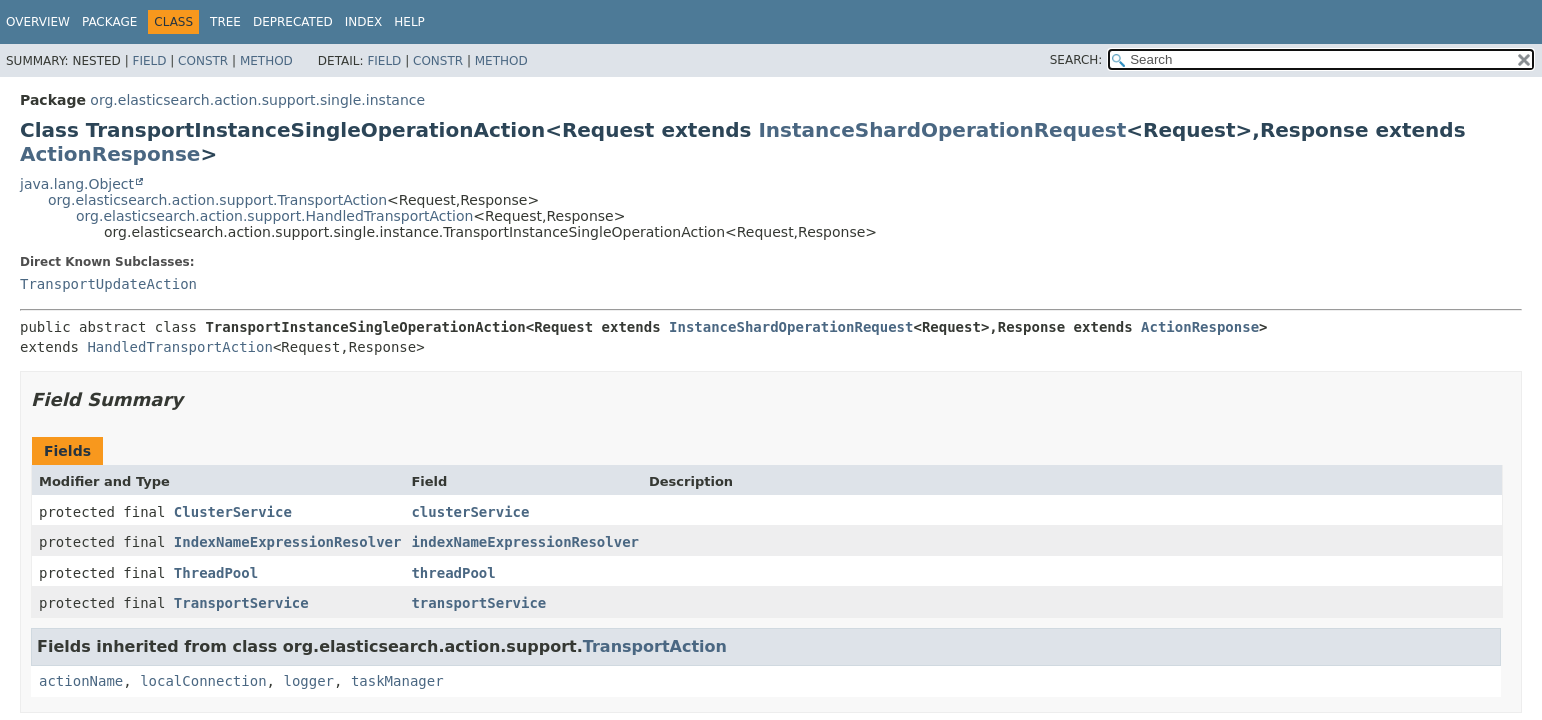 The image size is (1542, 720). Describe the element at coordinates (1076, 60) in the screenshot. I see `SEARCH:` at that location.